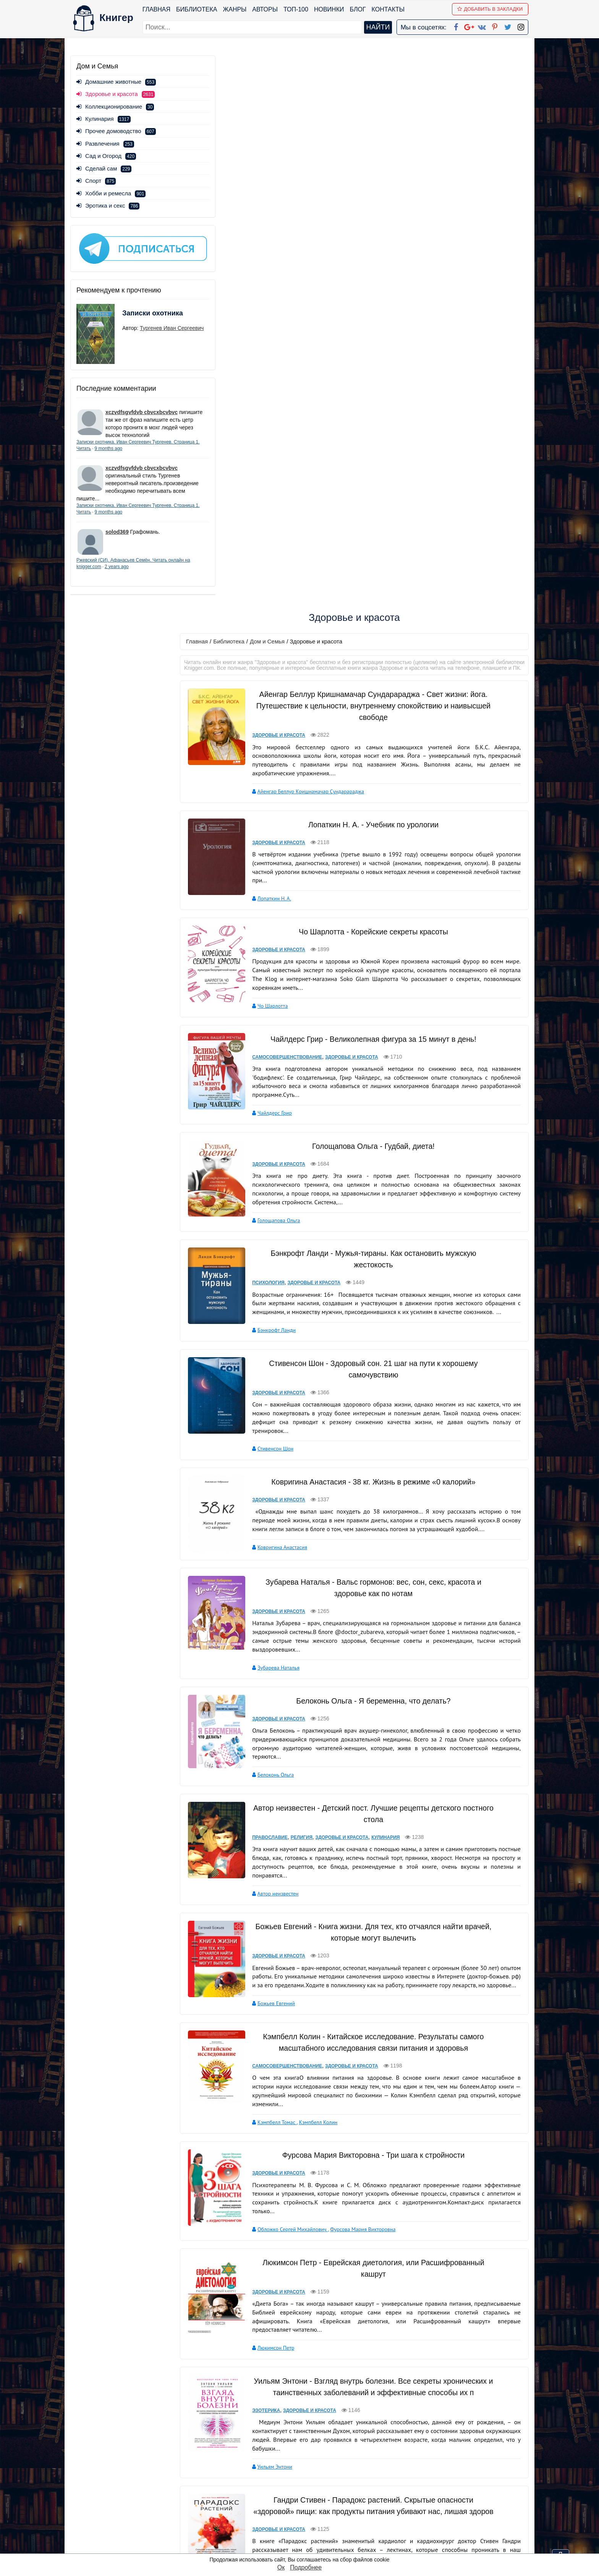 Image resolution: width=599 pixels, height=2576 pixels. Describe the element at coordinates (291, 514) in the screenshot. I see `Самосовершенствование` at that location.